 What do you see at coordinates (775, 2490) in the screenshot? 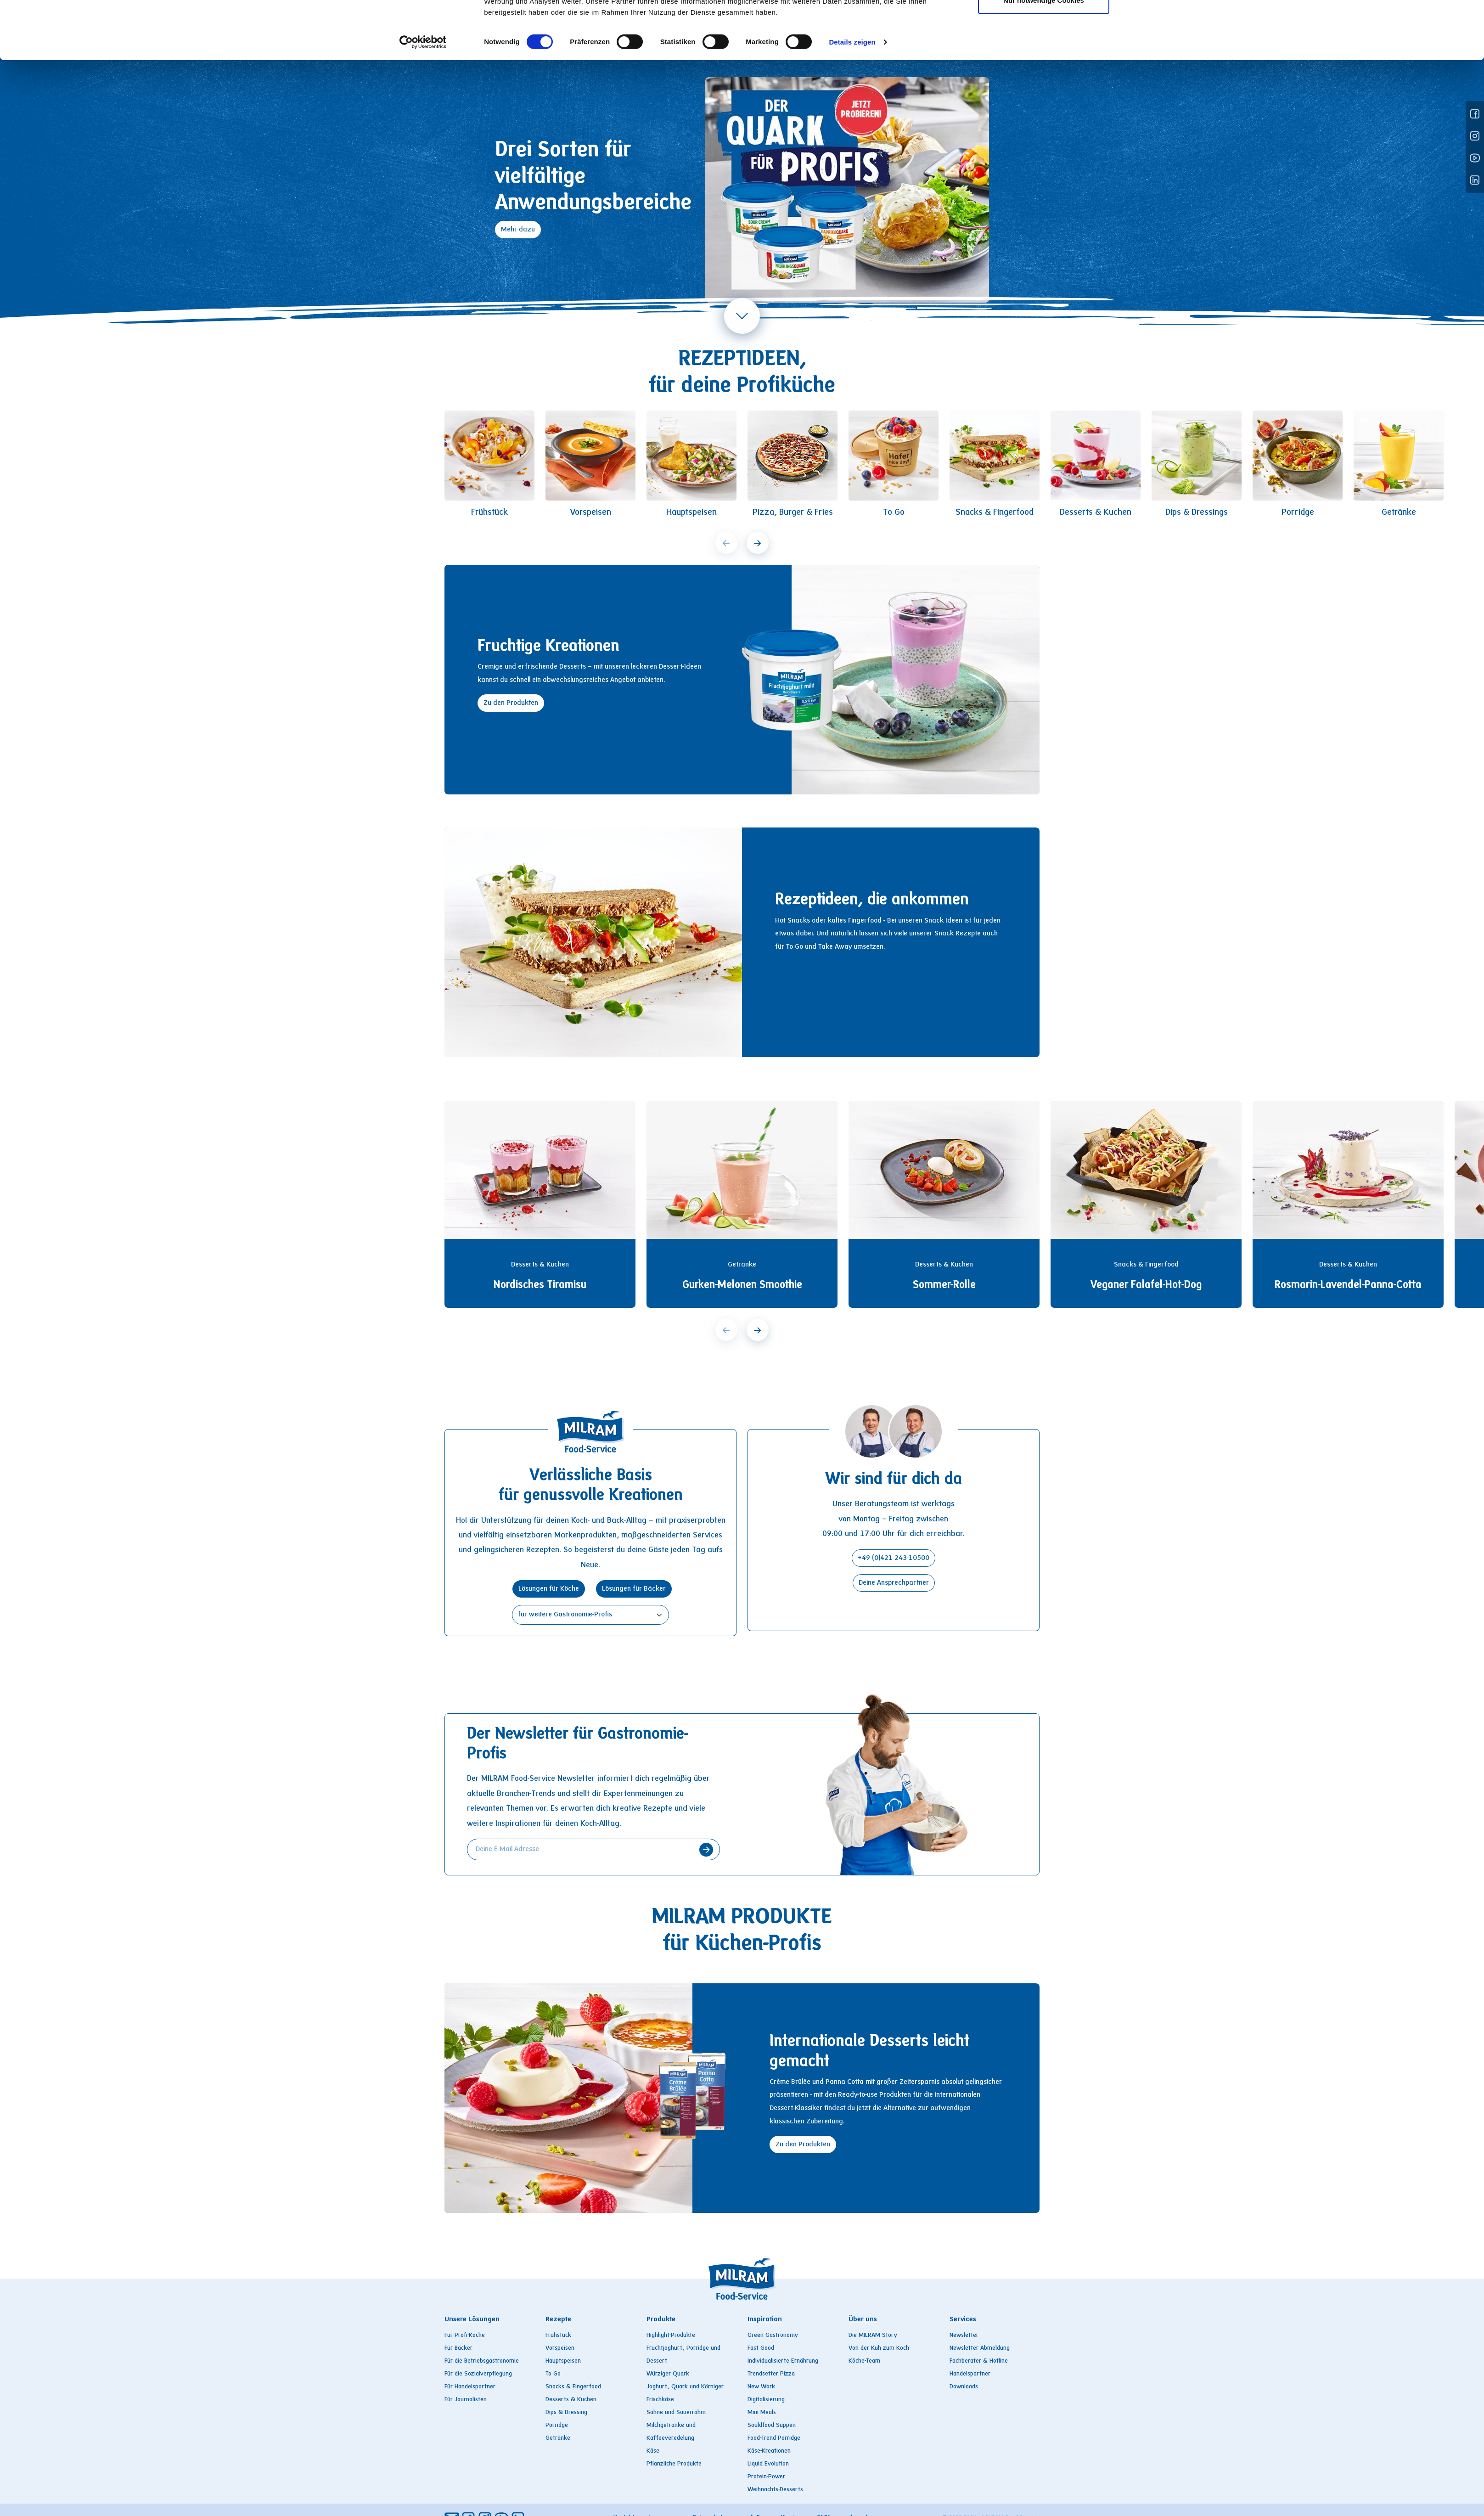
I see `Weihnachts-Desserts` at bounding box center [775, 2490].